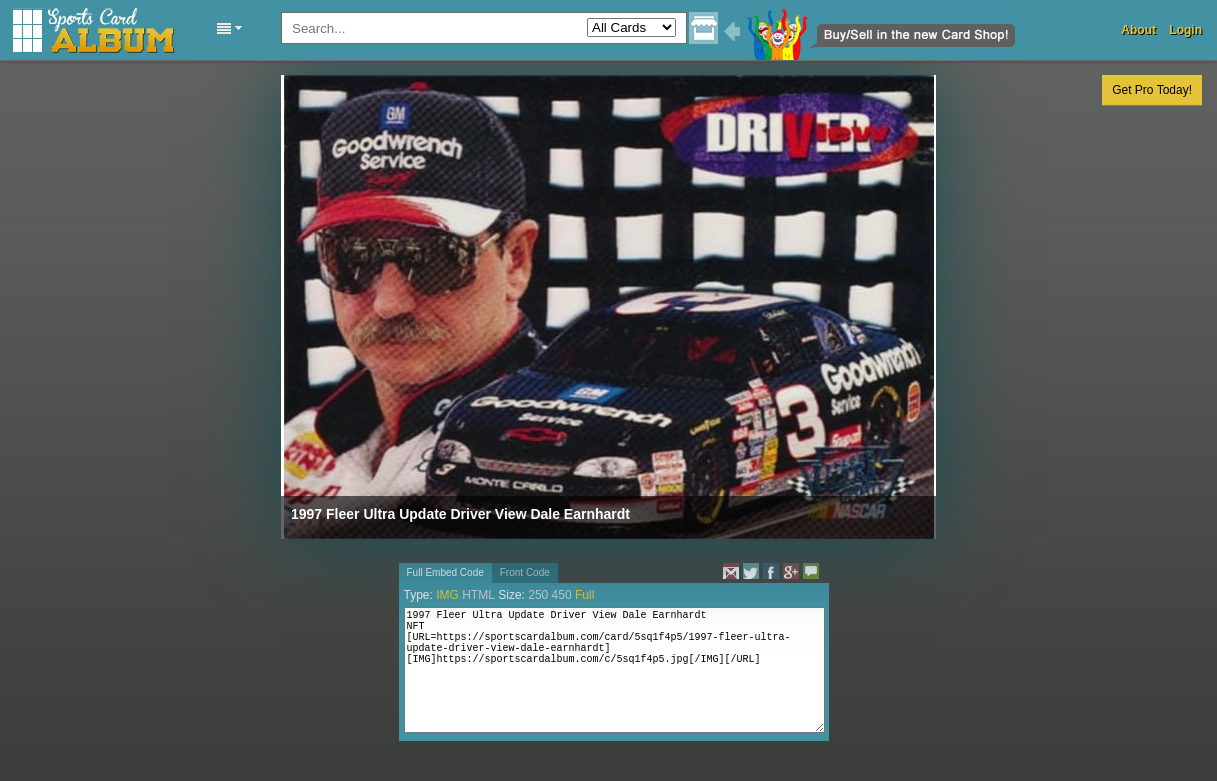 Image resolution: width=1217 pixels, height=781 pixels. Describe the element at coordinates (538, 595) in the screenshot. I see `250` at that location.